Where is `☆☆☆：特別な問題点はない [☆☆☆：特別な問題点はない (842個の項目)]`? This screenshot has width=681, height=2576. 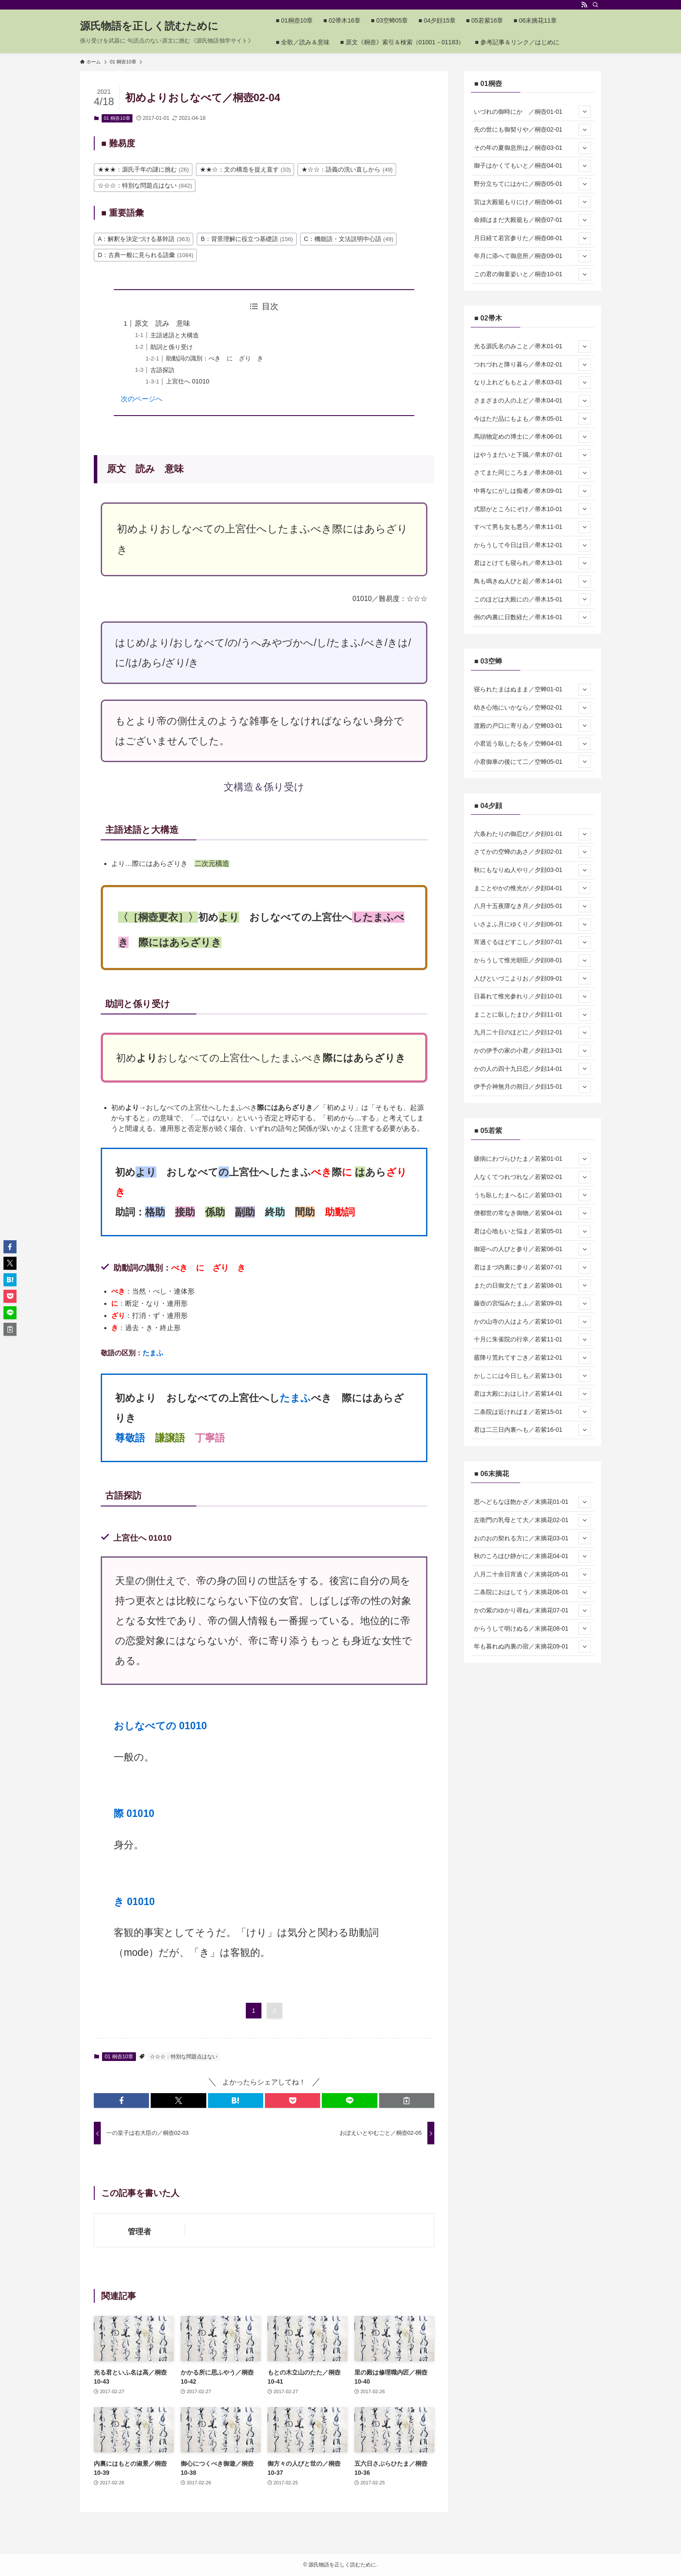 ☆☆☆：特別な問題点はない [☆☆☆：特別な問題点はない (842個の項目)] is located at coordinates (145, 185).